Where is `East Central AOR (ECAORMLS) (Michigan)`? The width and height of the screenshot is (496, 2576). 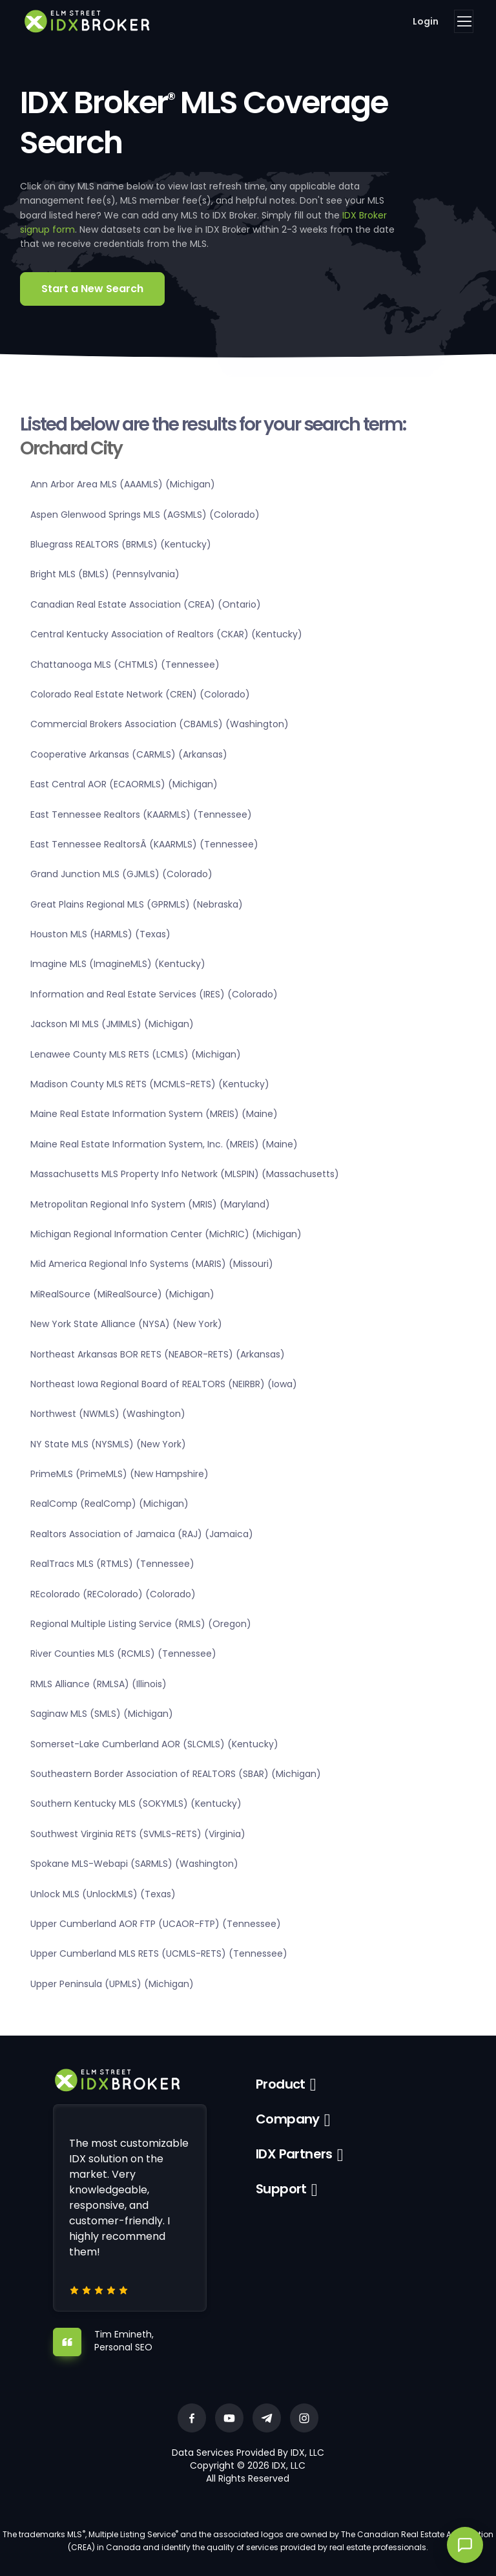 East Central AOR (ECAORMLS) (Michigan) is located at coordinates (124, 784).